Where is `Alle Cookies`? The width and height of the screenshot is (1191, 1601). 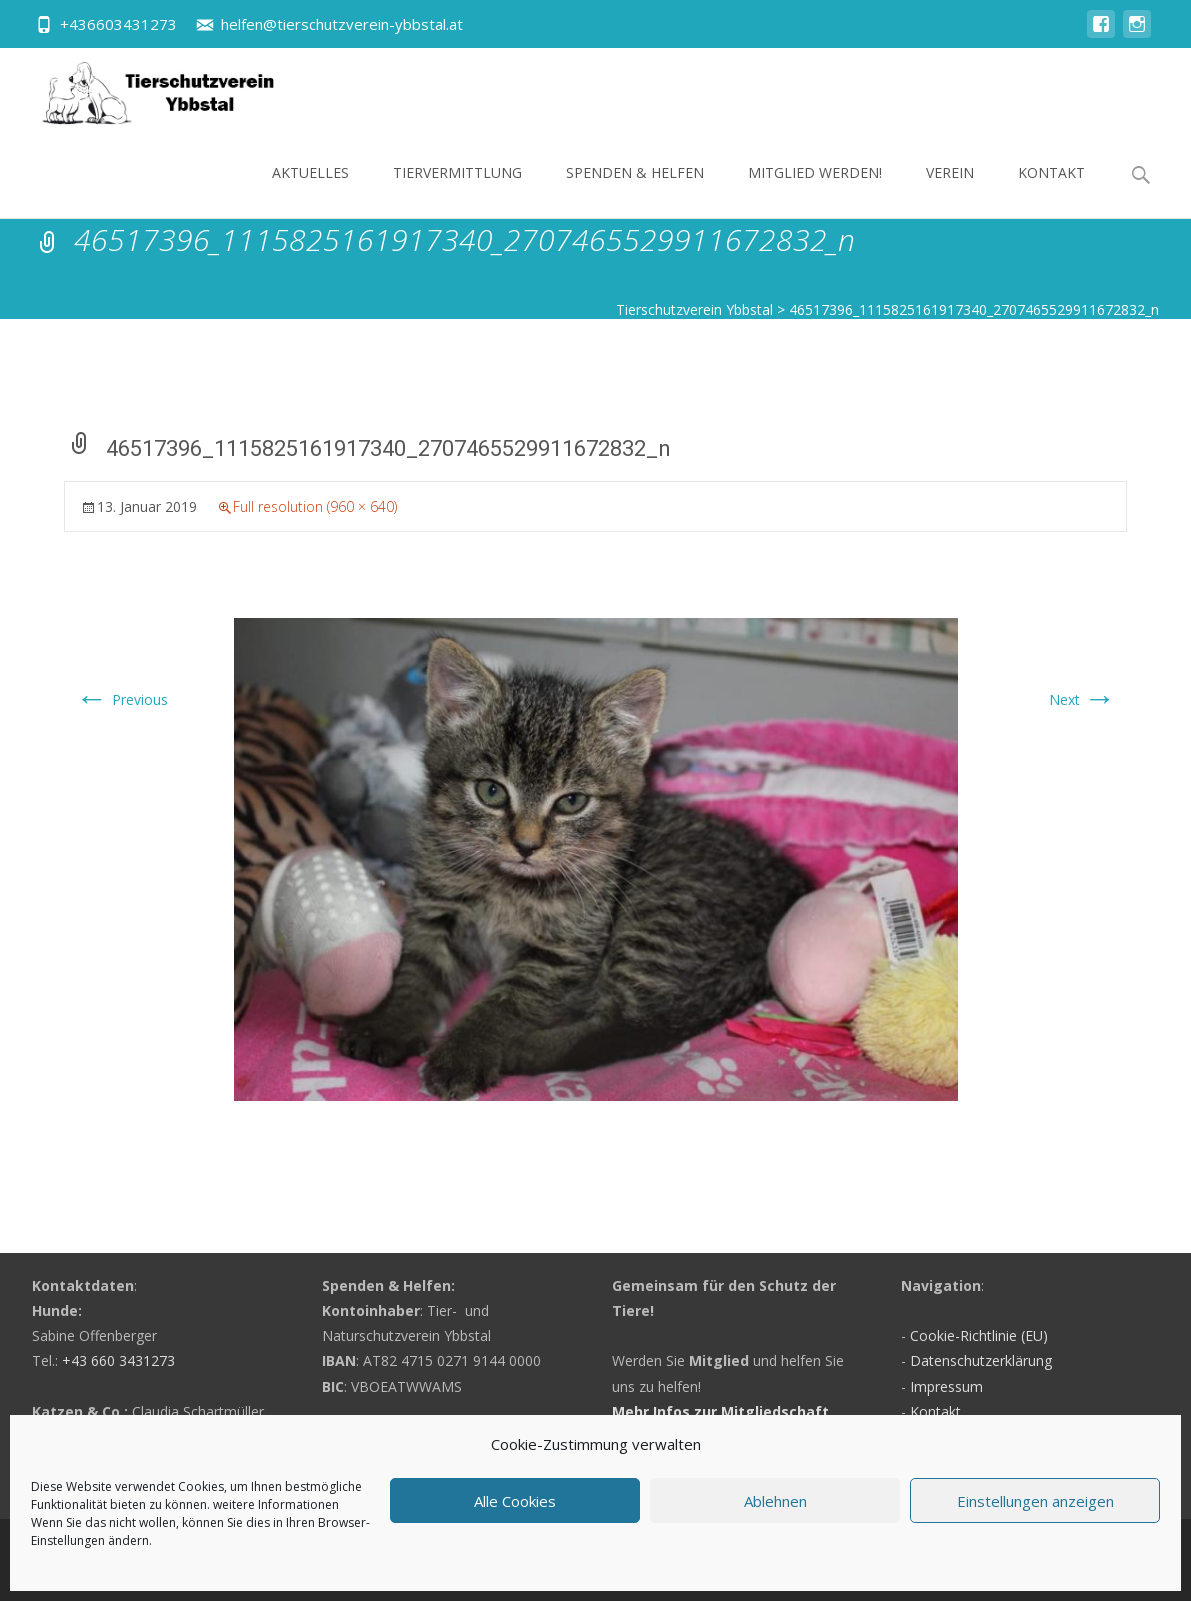 Alle Cookies is located at coordinates (515, 1501).